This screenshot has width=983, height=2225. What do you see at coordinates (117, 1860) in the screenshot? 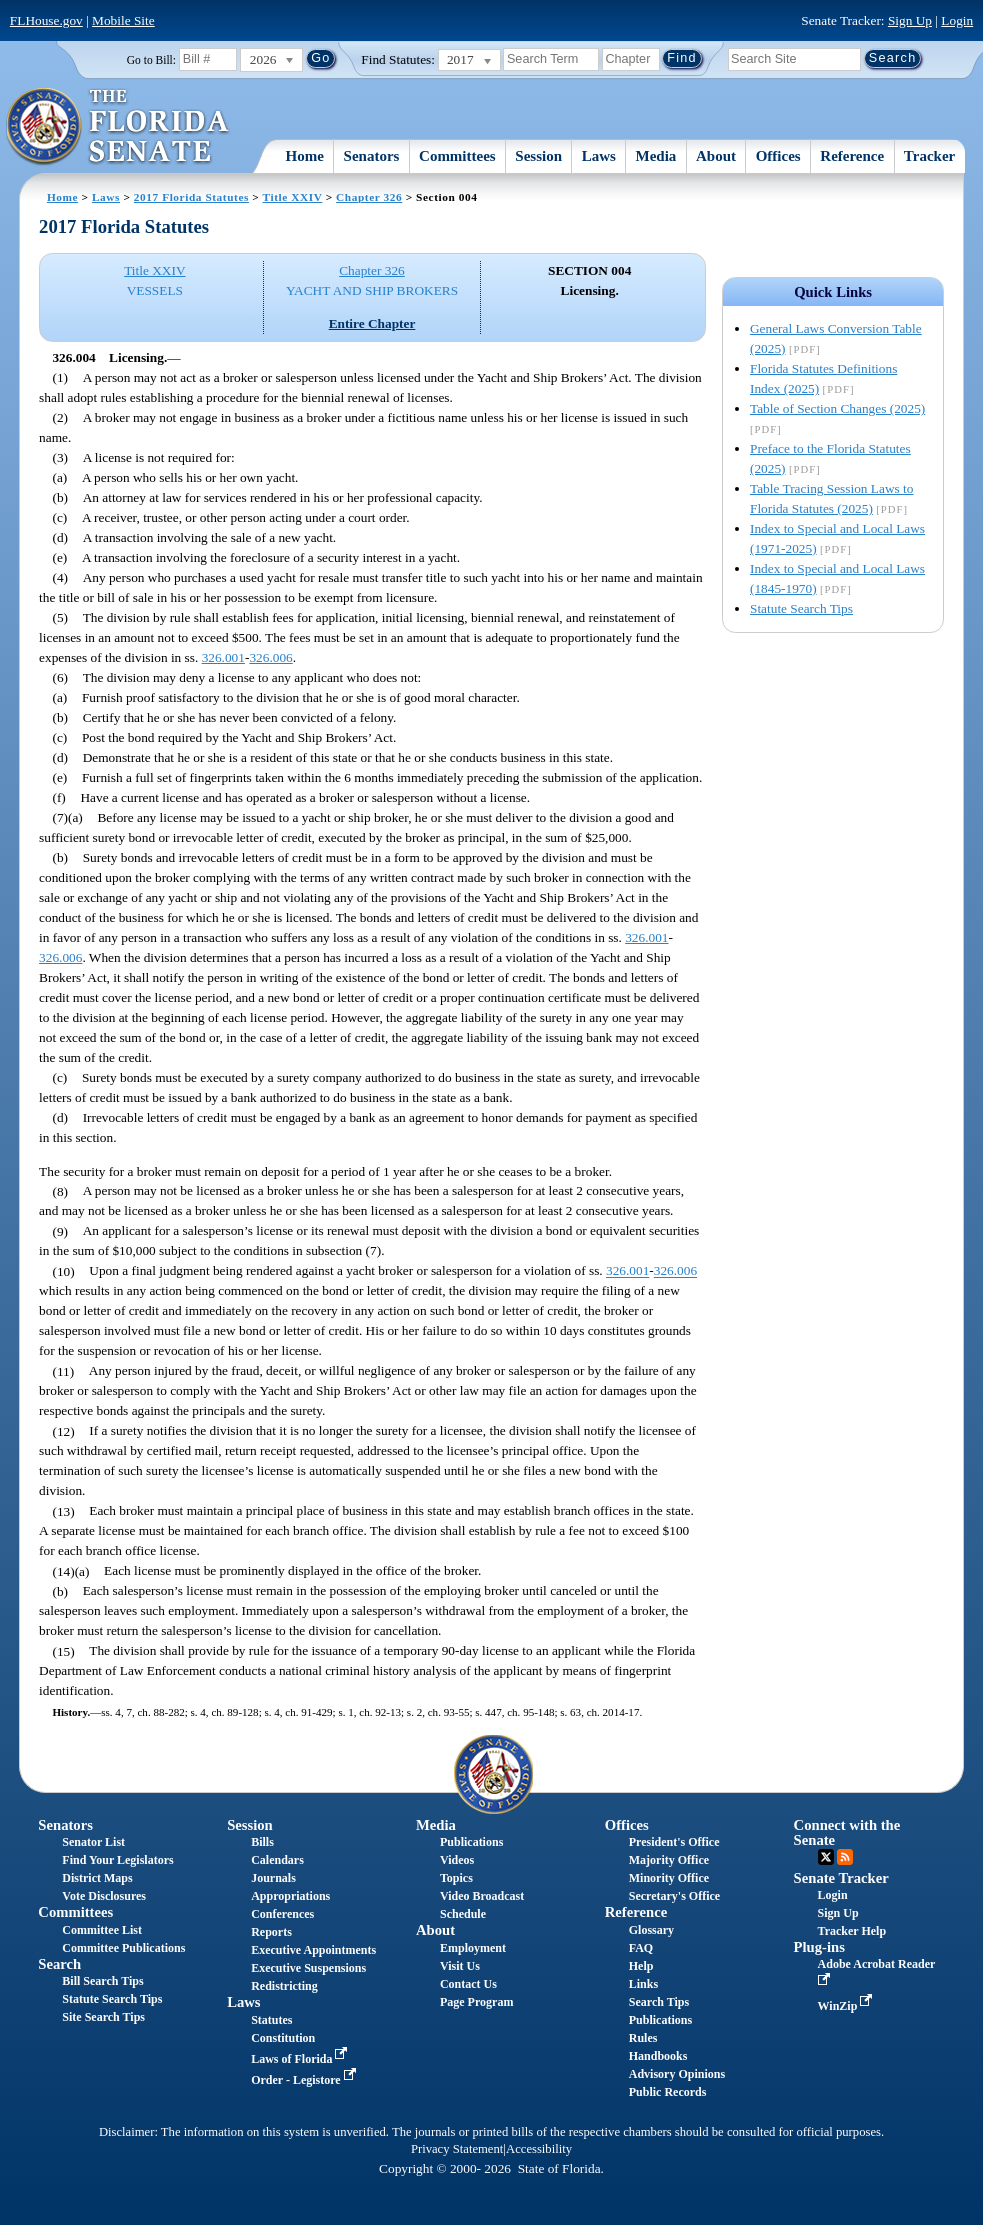
I see `Find Your Legislators` at bounding box center [117, 1860].